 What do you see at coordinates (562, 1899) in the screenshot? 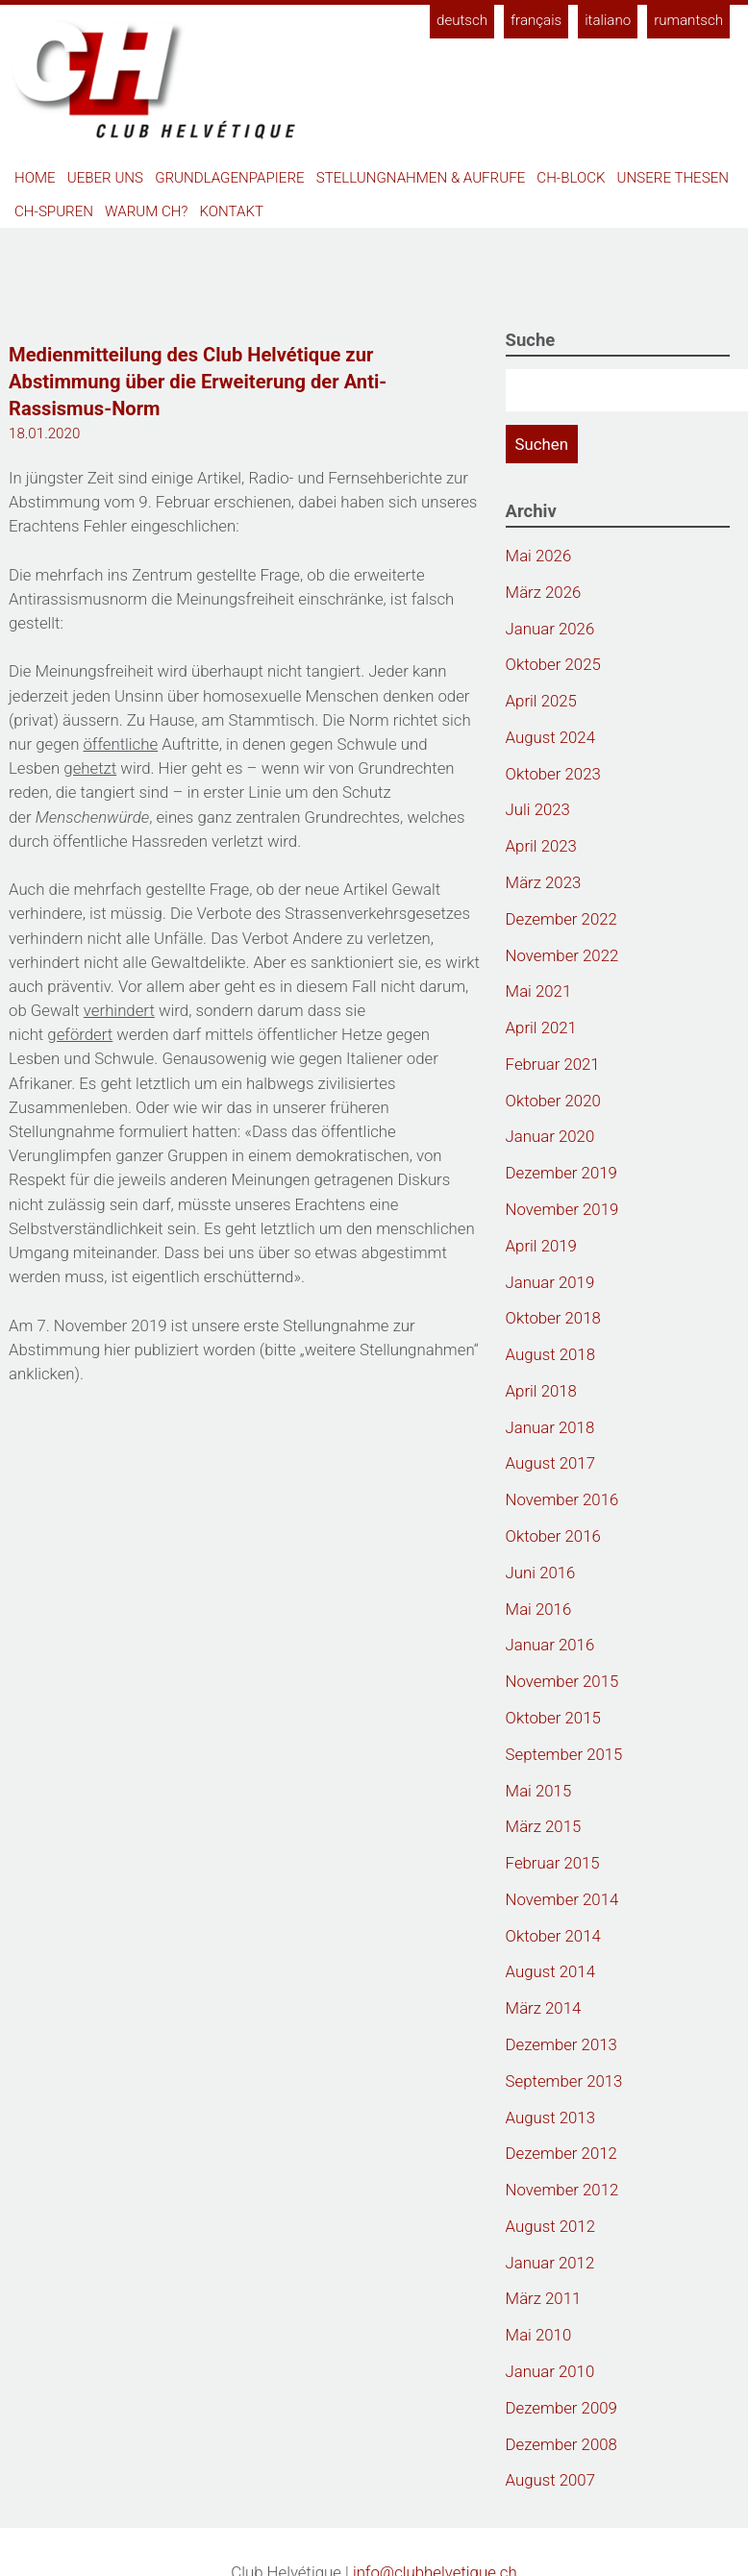
I see `November 2014` at bounding box center [562, 1899].